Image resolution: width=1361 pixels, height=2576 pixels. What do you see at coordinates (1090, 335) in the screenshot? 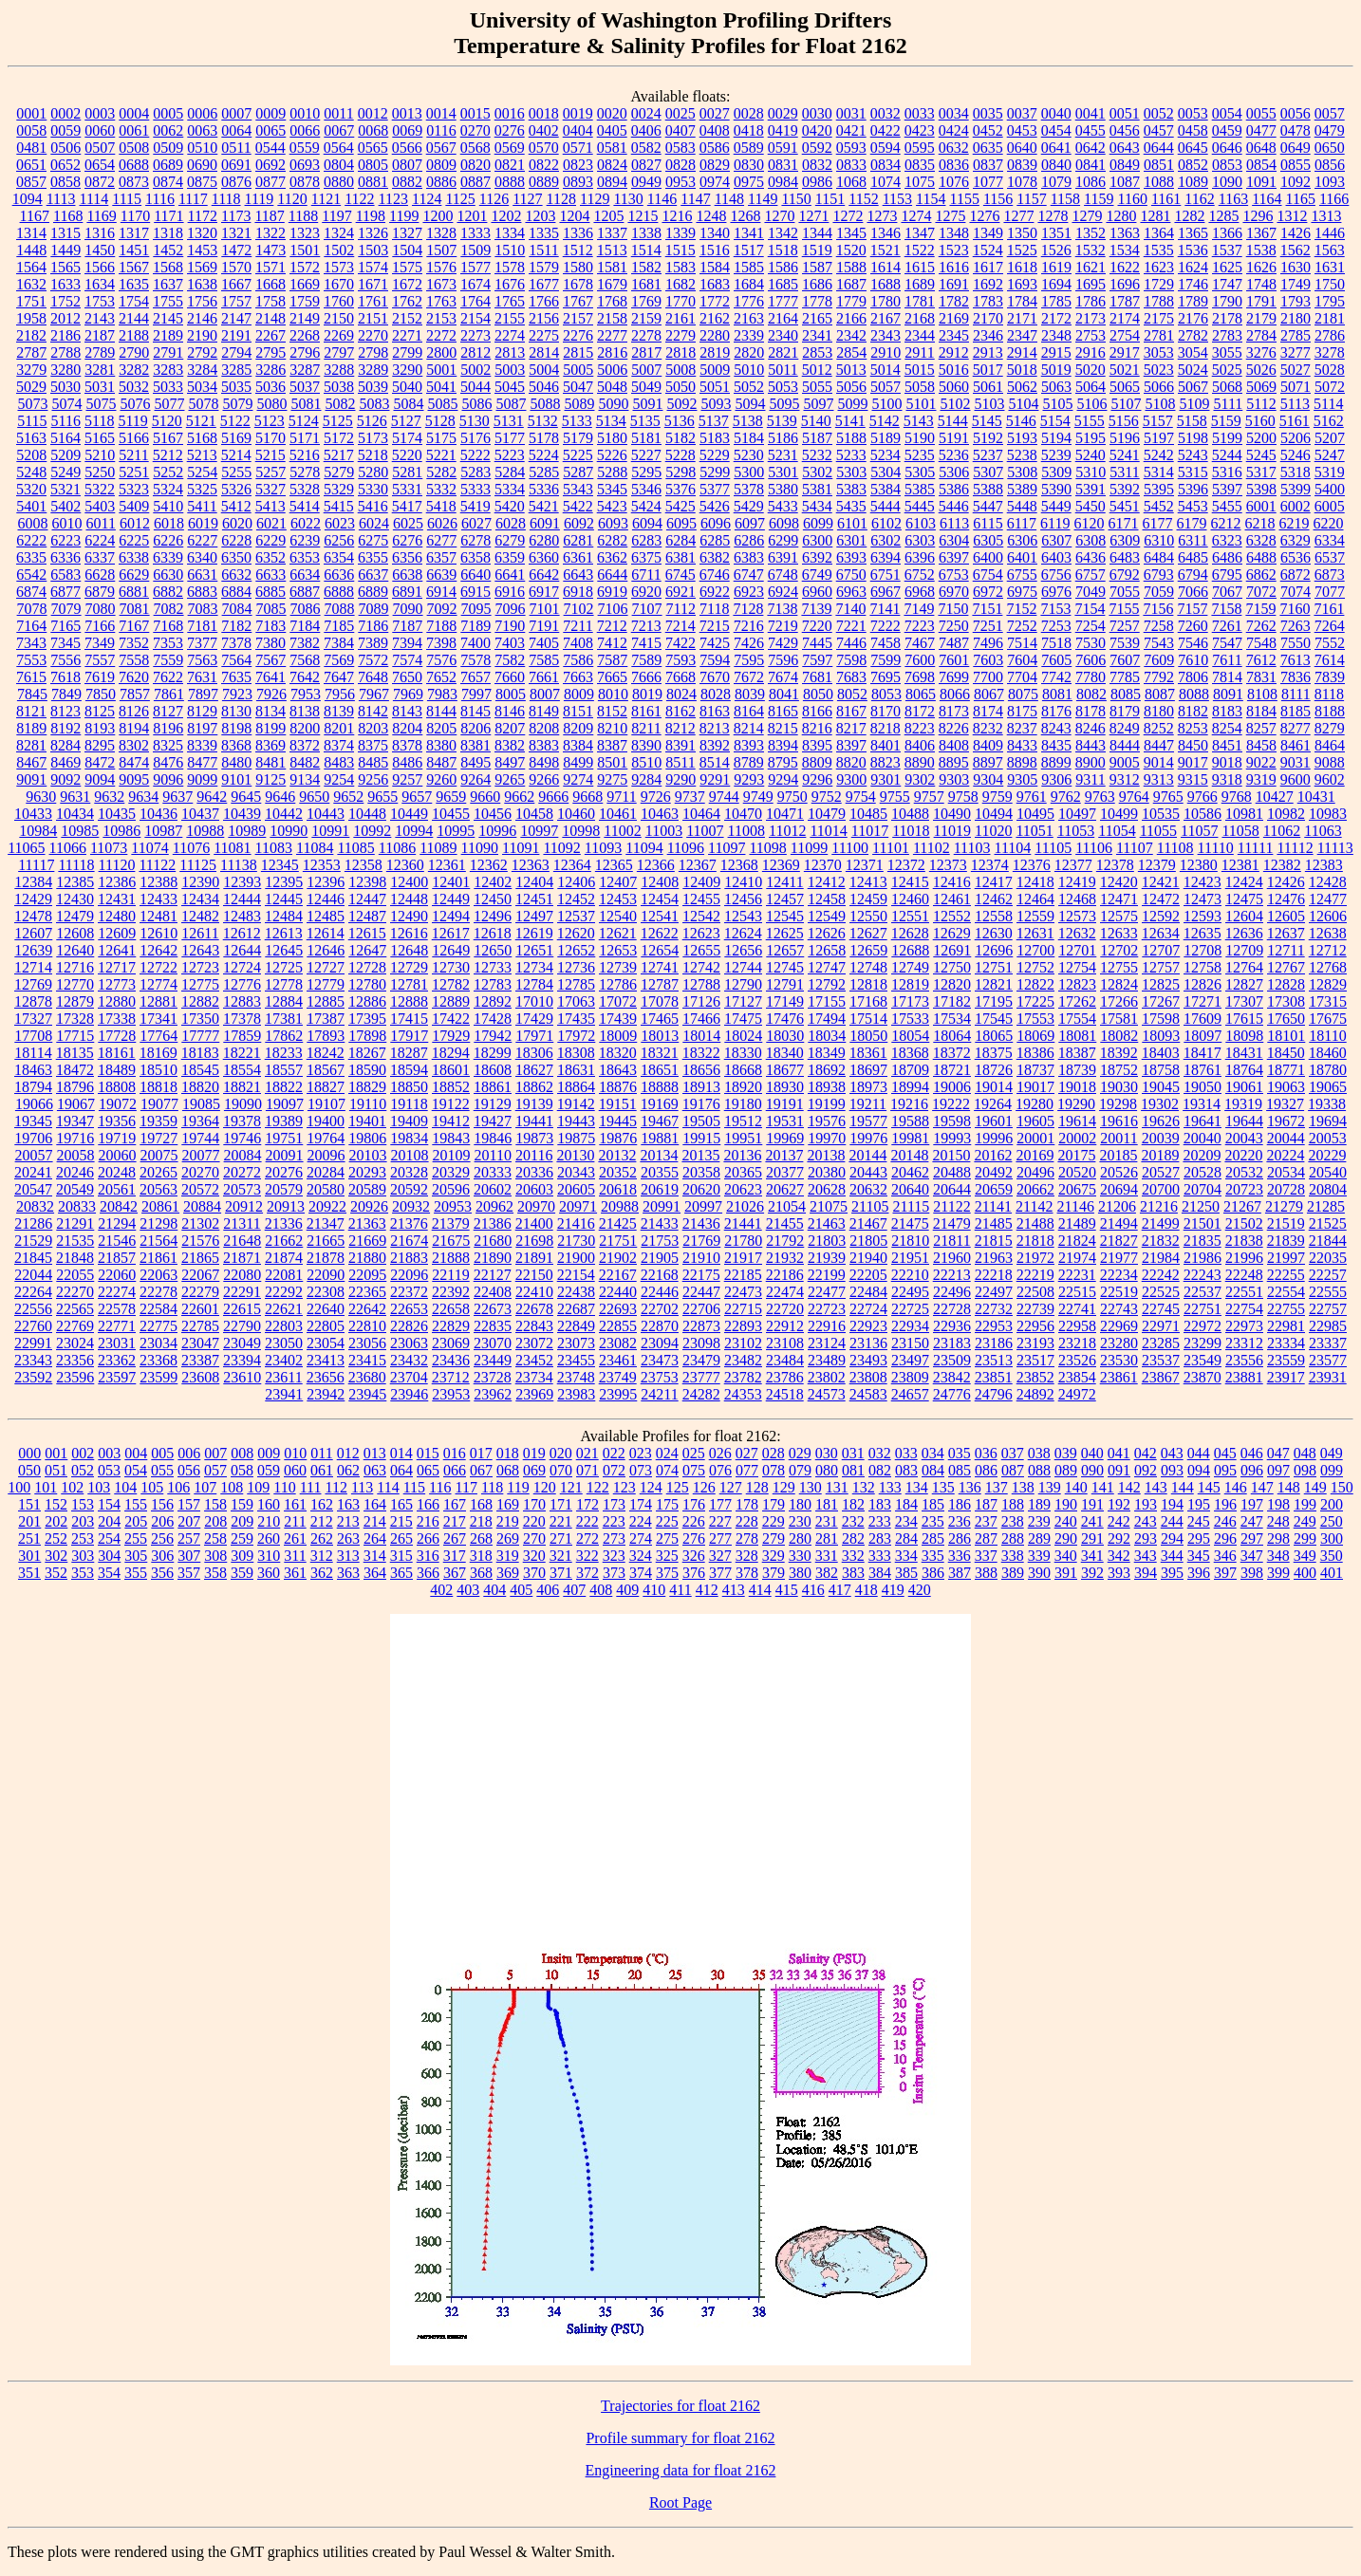
I see `2753` at bounding box center [1090, 335].